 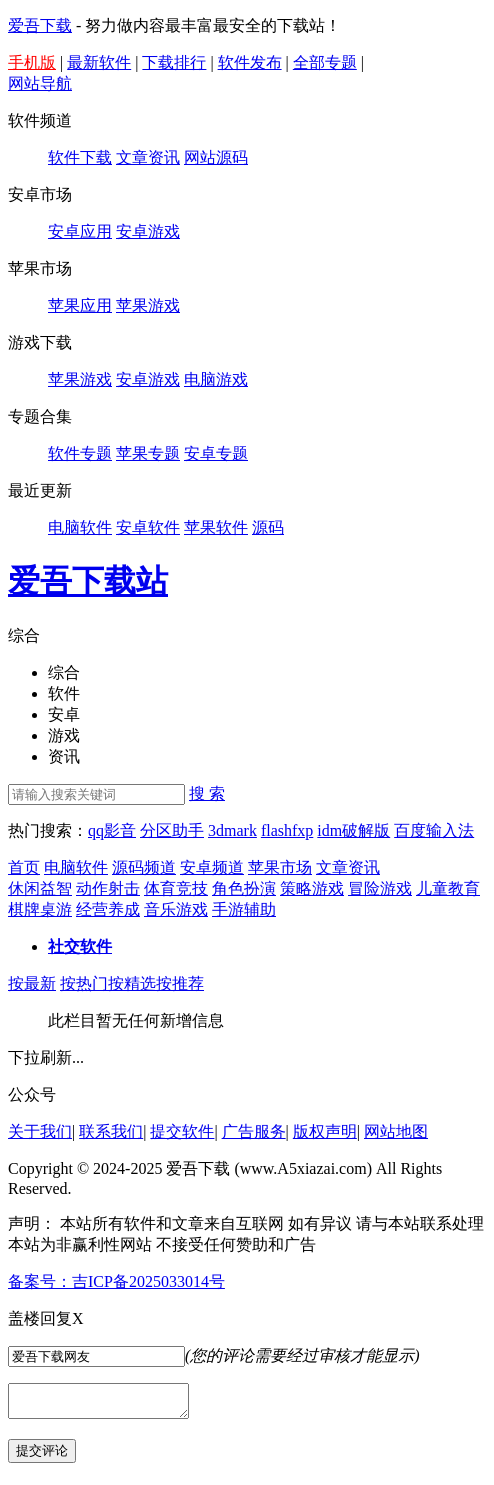 What do you see at coordinates (32, 983) in the screenshot?
I see `按最新` at bounding box center [32, 983].